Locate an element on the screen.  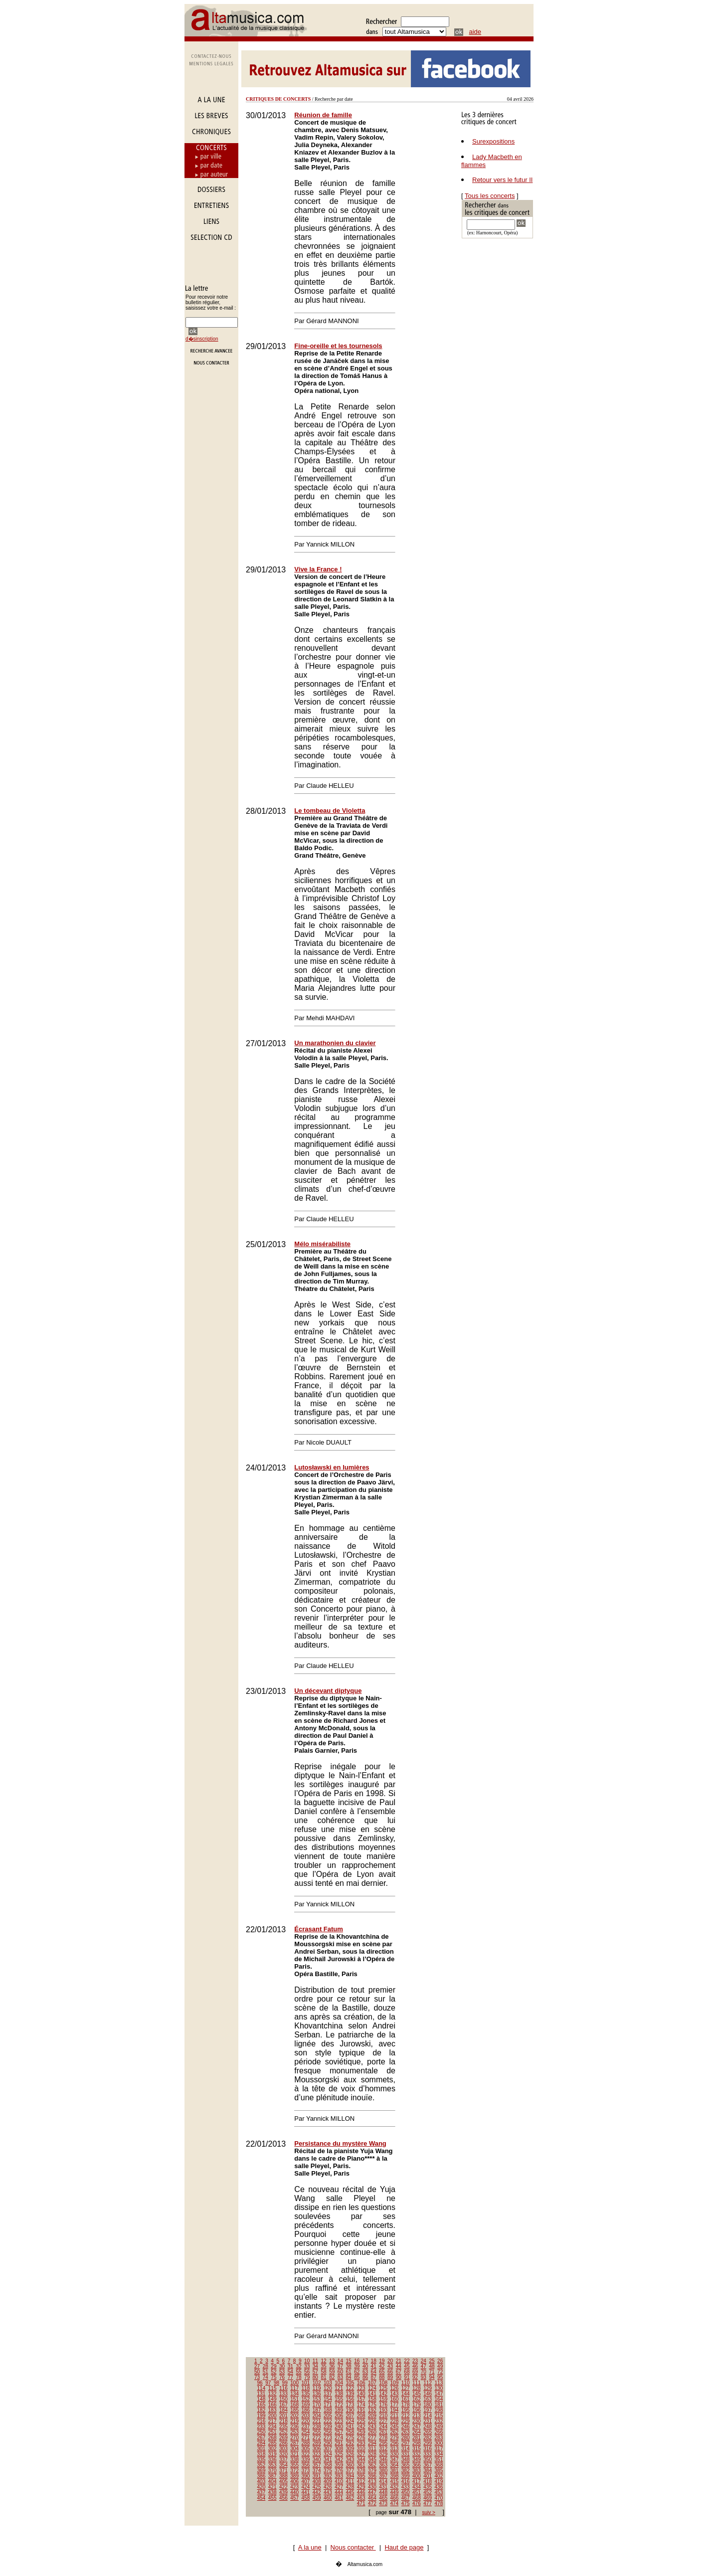
68 is located at coordinates (406, 2372).